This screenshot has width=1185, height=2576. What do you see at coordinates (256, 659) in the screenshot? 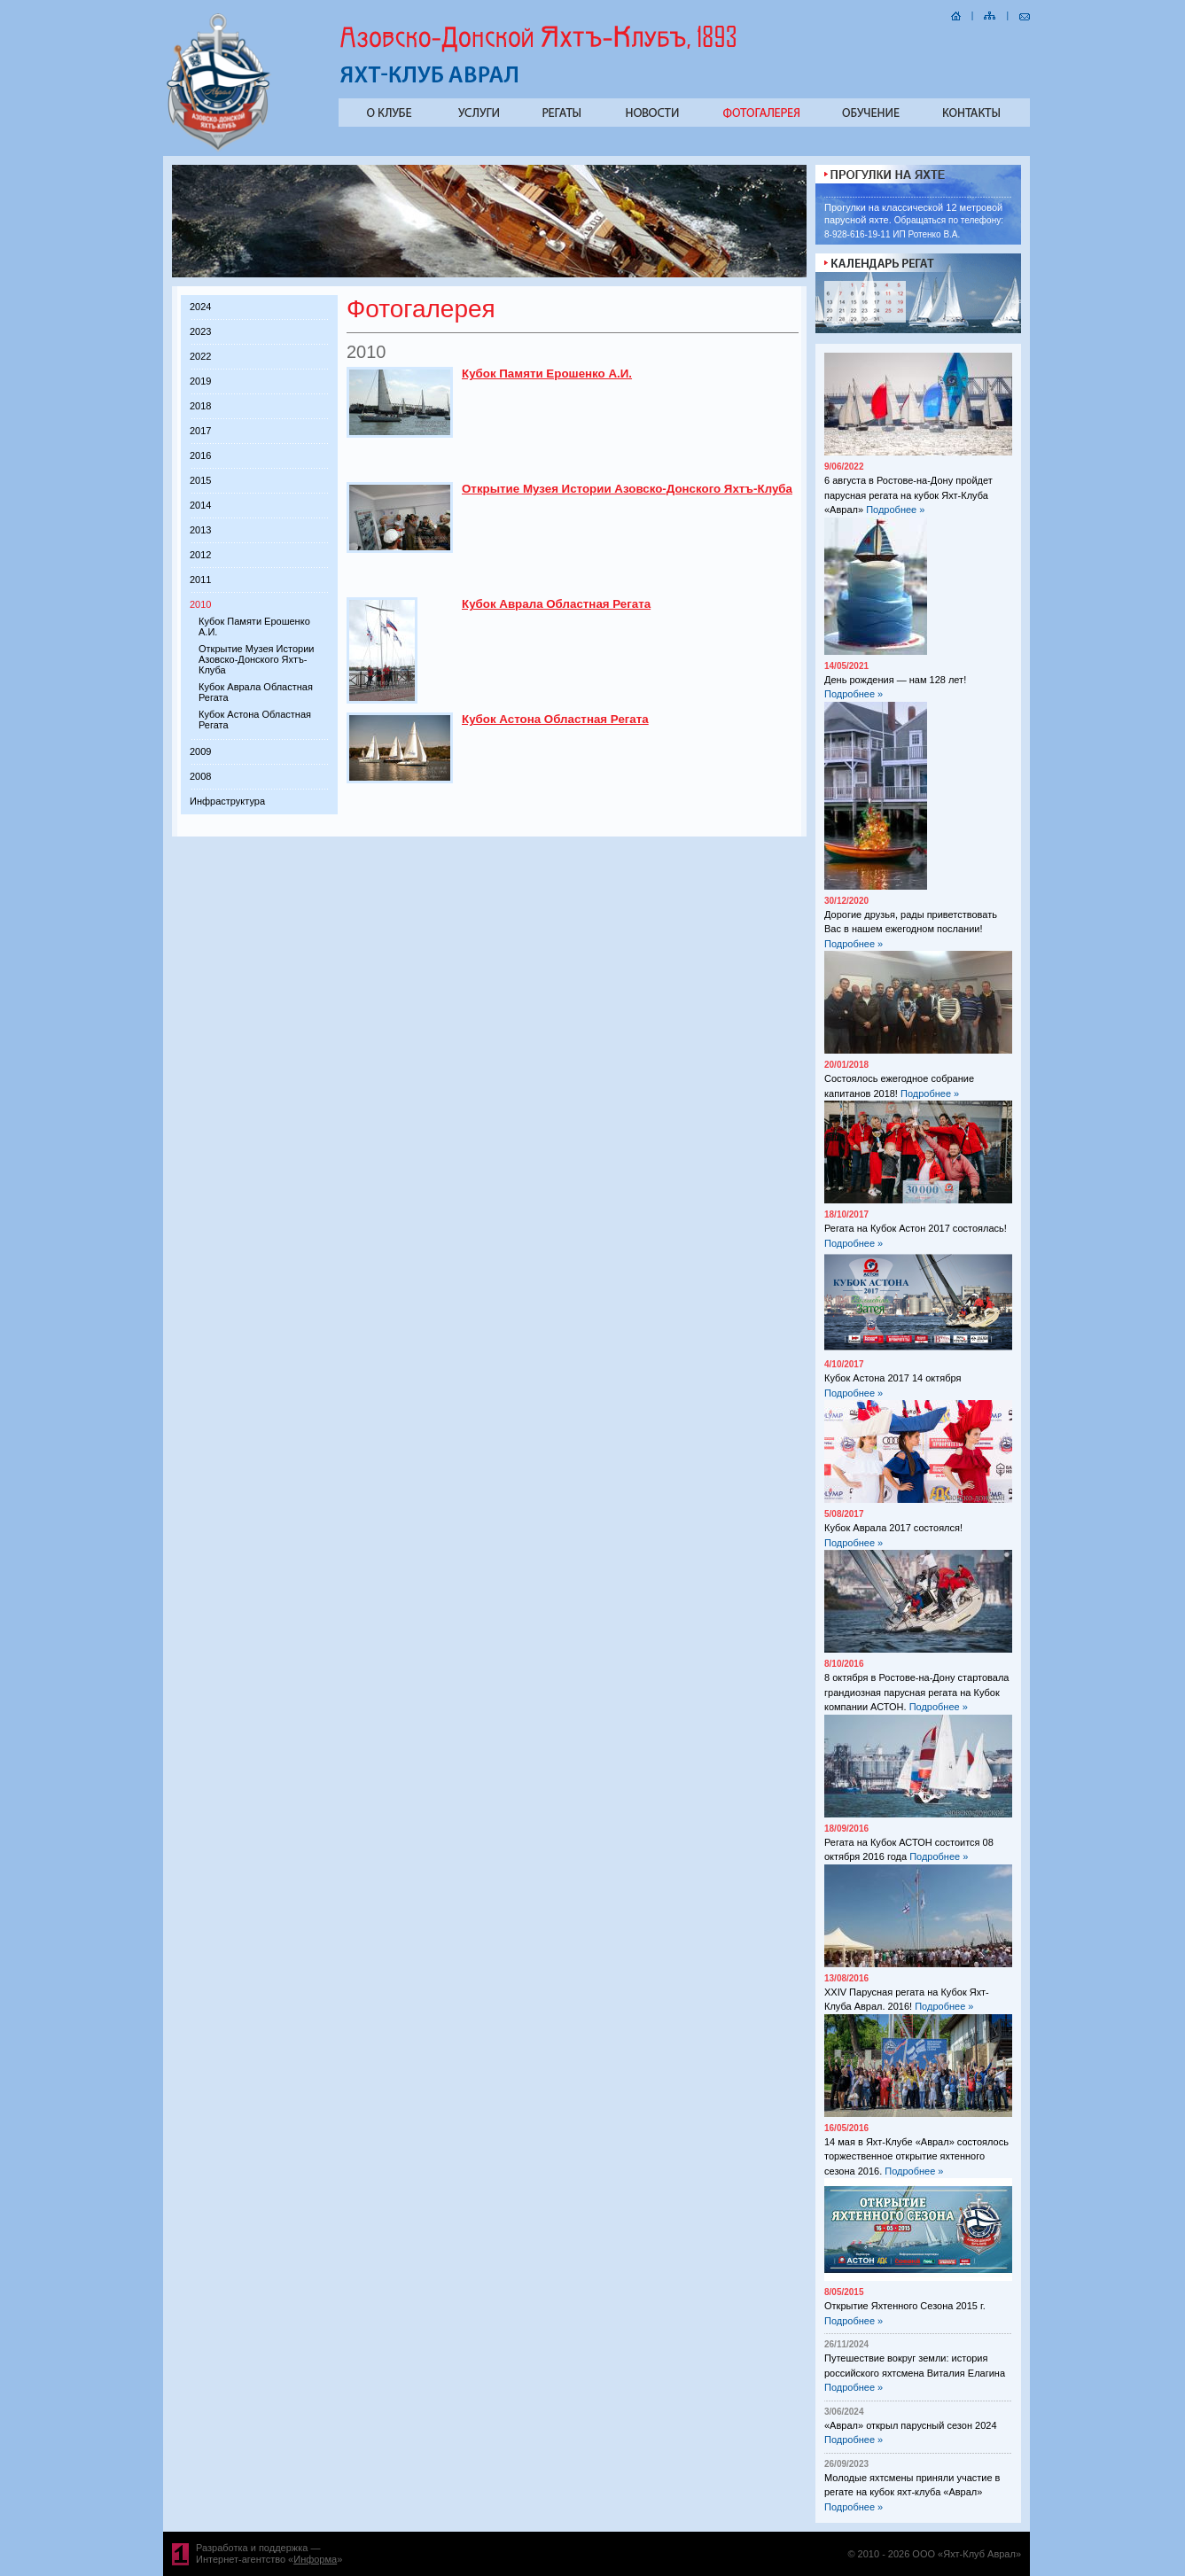
I see `Открытие Музея Истории Азовско-Донского Яхтъ-Клуба` at bounding box center [256, 659].